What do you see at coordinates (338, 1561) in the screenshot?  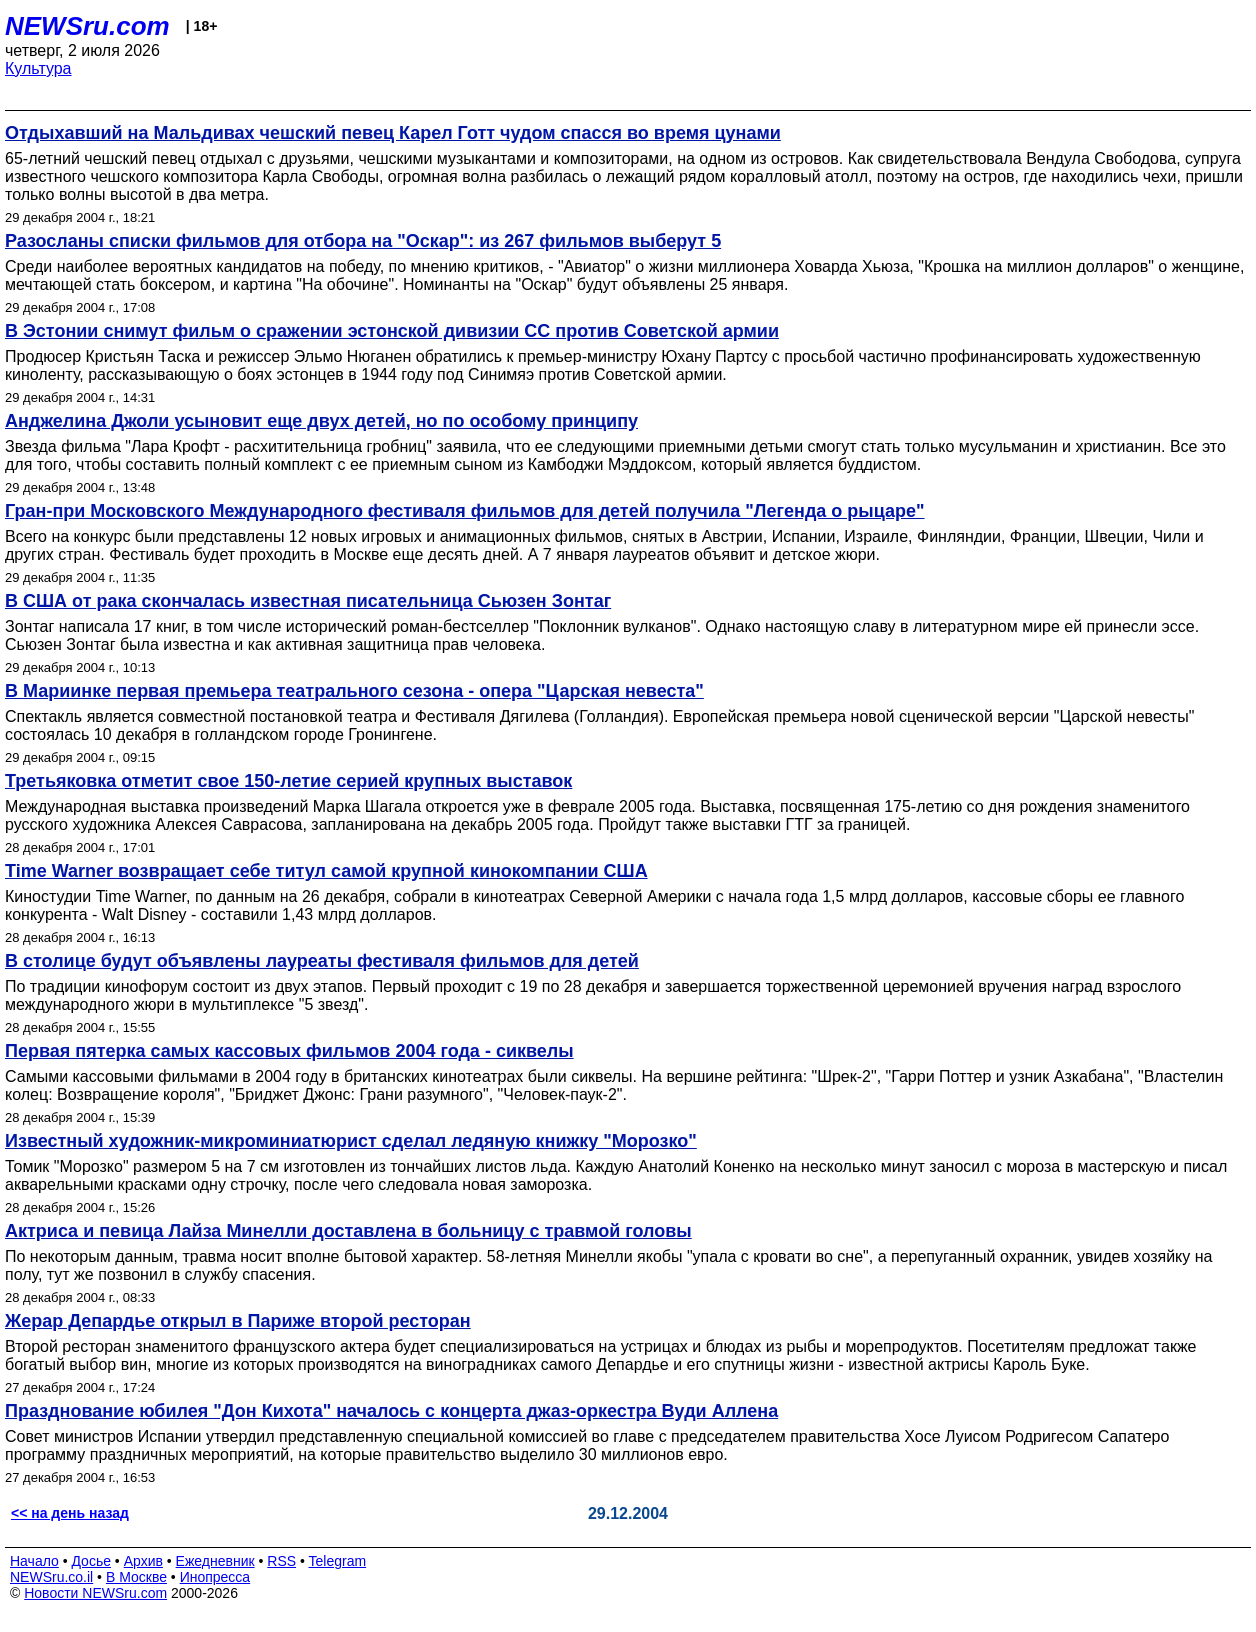 I see `Telegram` at bounding box center [338, 1561].